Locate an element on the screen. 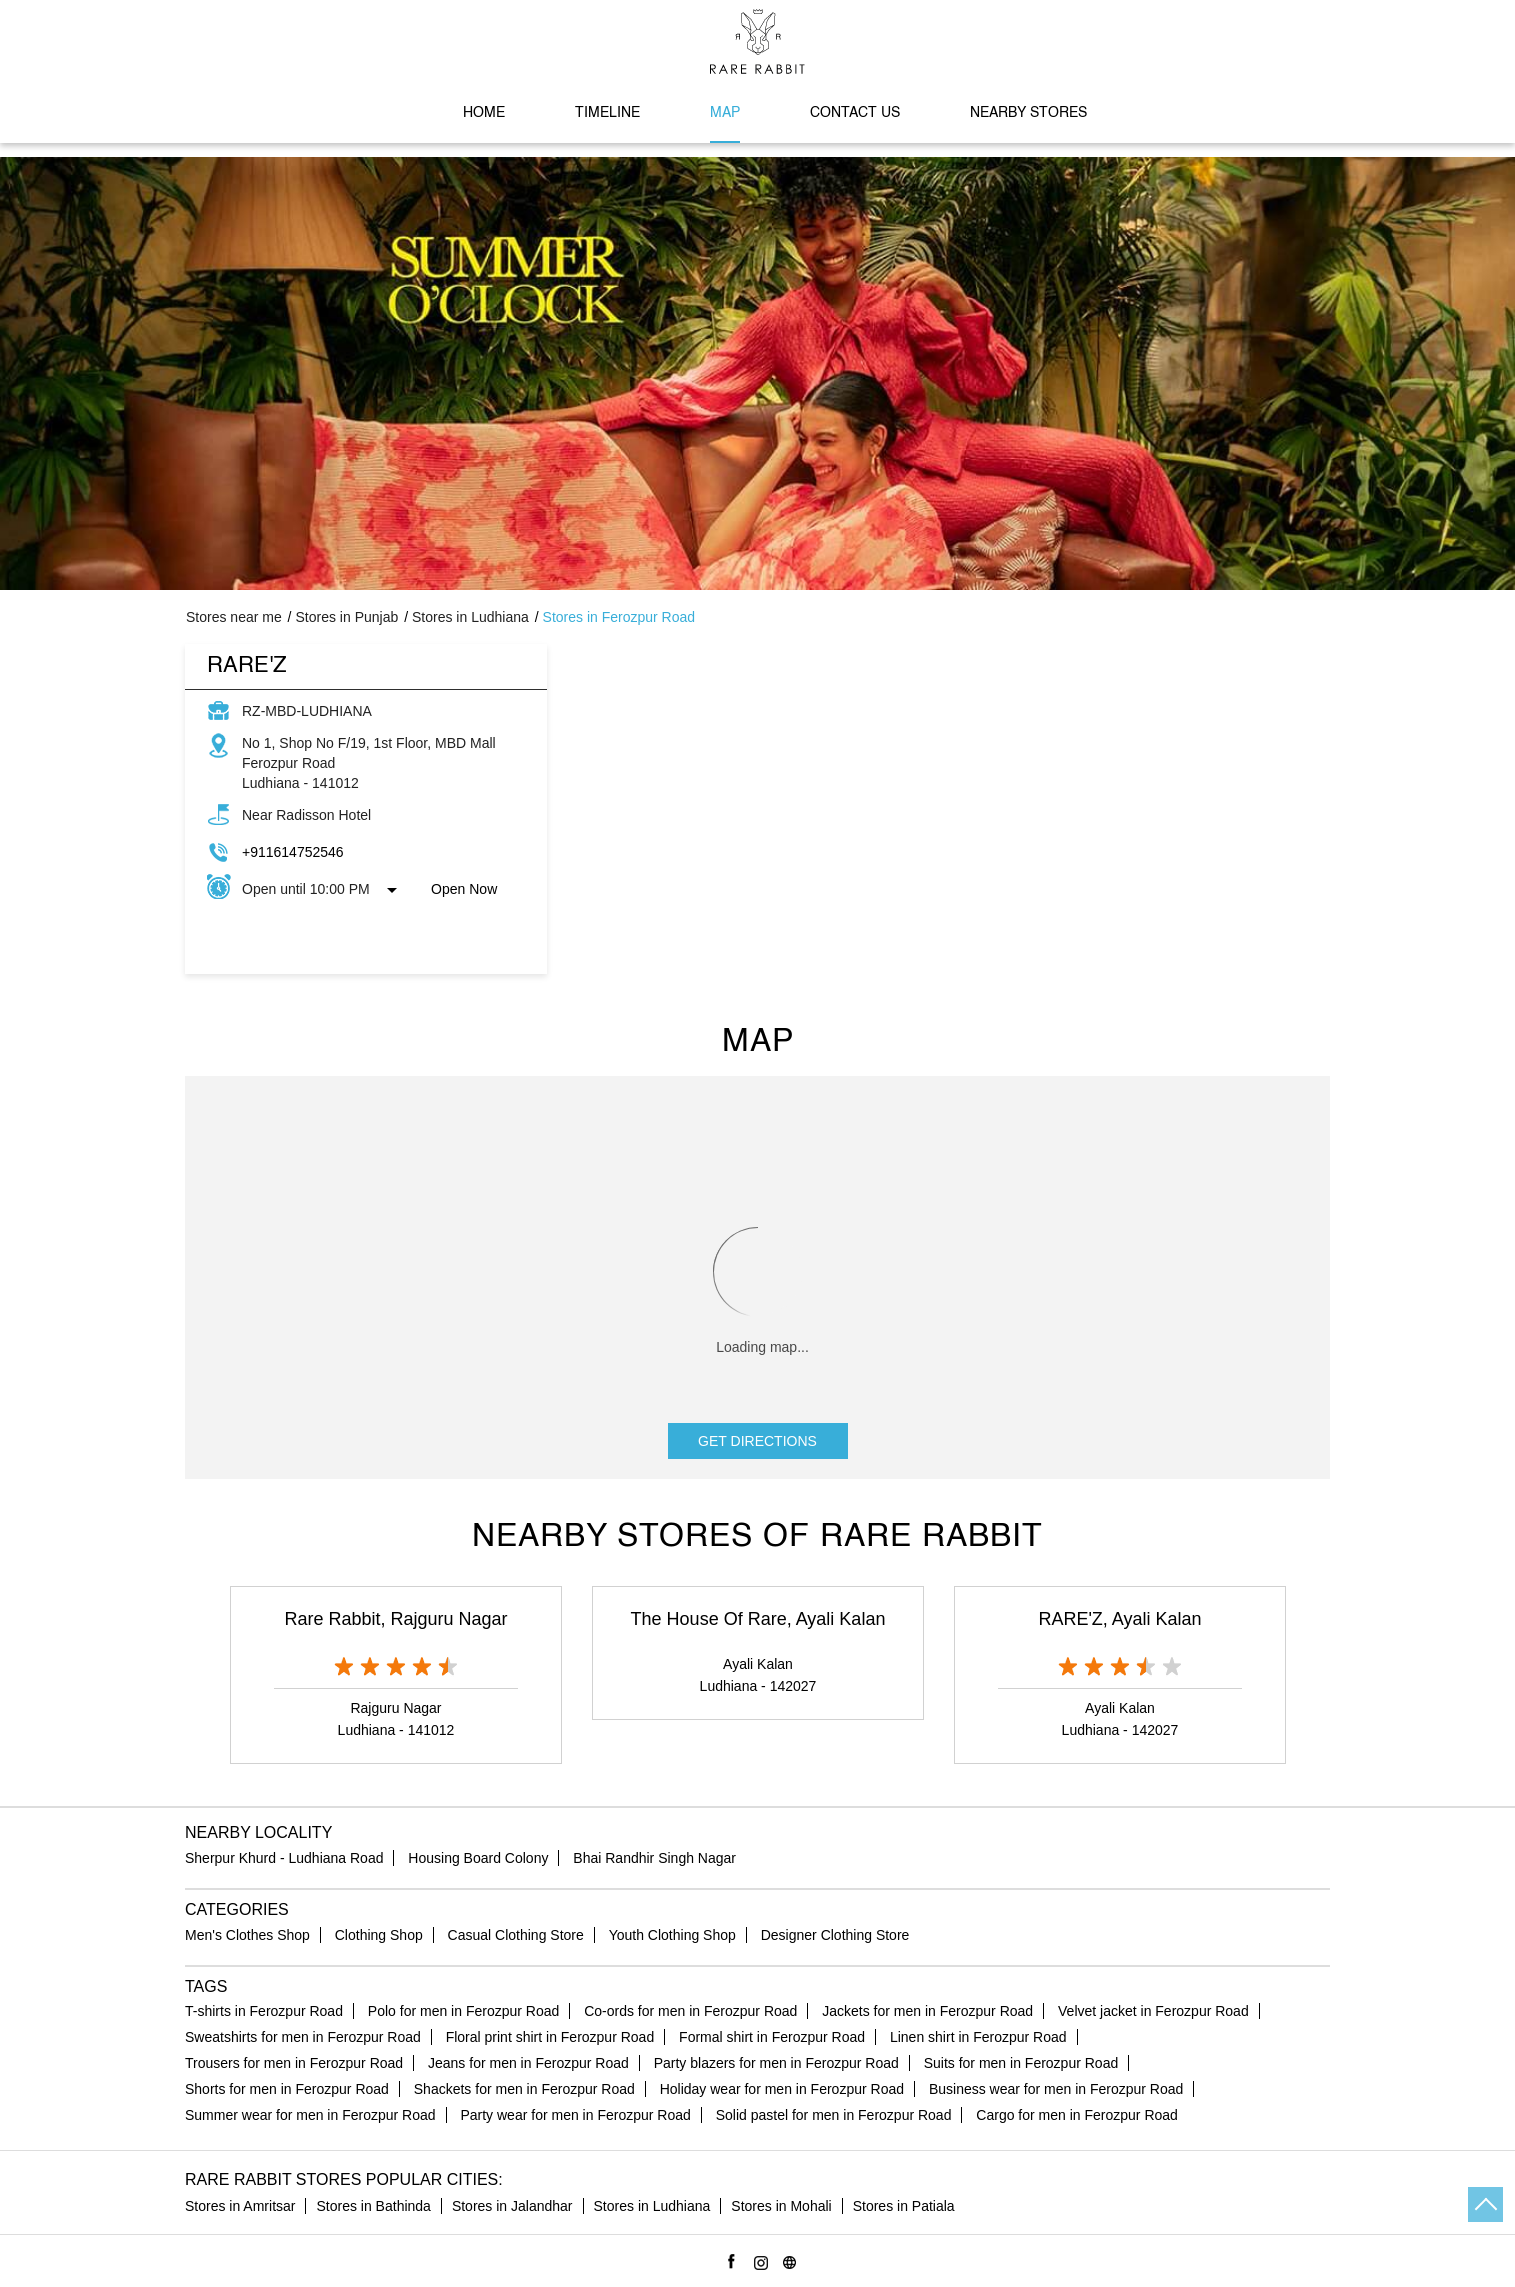 The height and width of the screenshot is (2287, 1515). Stores in Mohali is located at coordinates (781, 2206).